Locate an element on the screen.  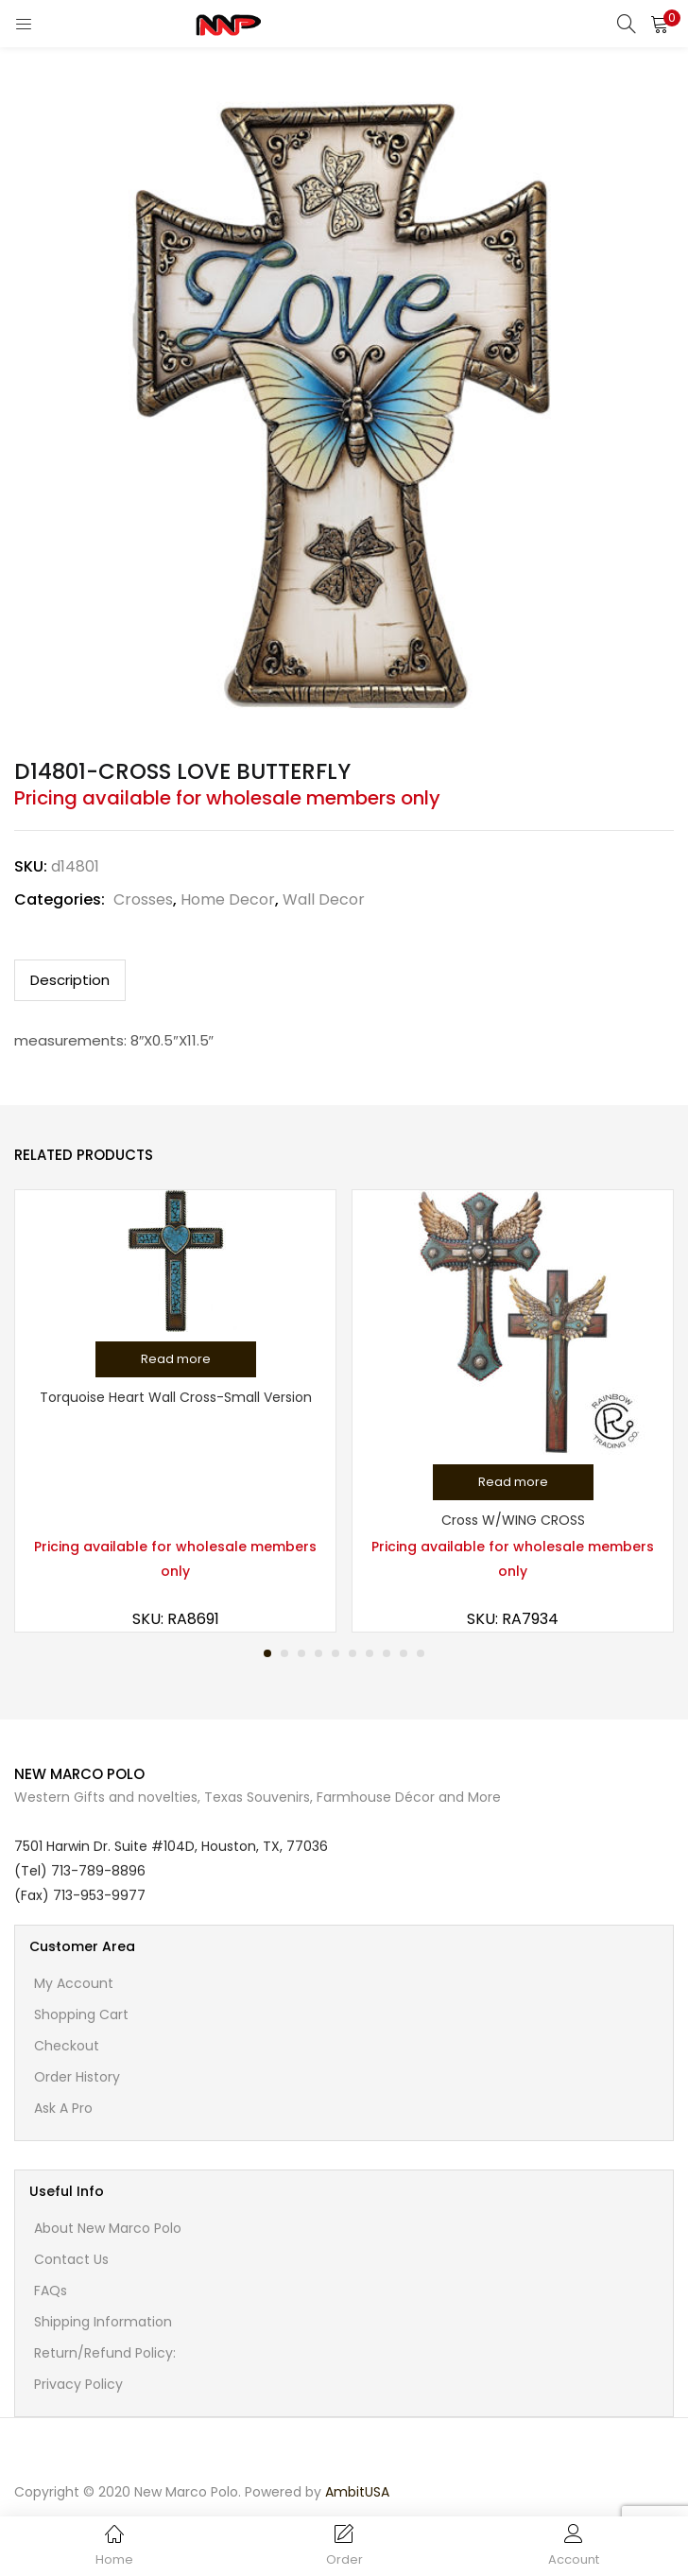
[tabpanel] is located at coordinates (175, 1411).